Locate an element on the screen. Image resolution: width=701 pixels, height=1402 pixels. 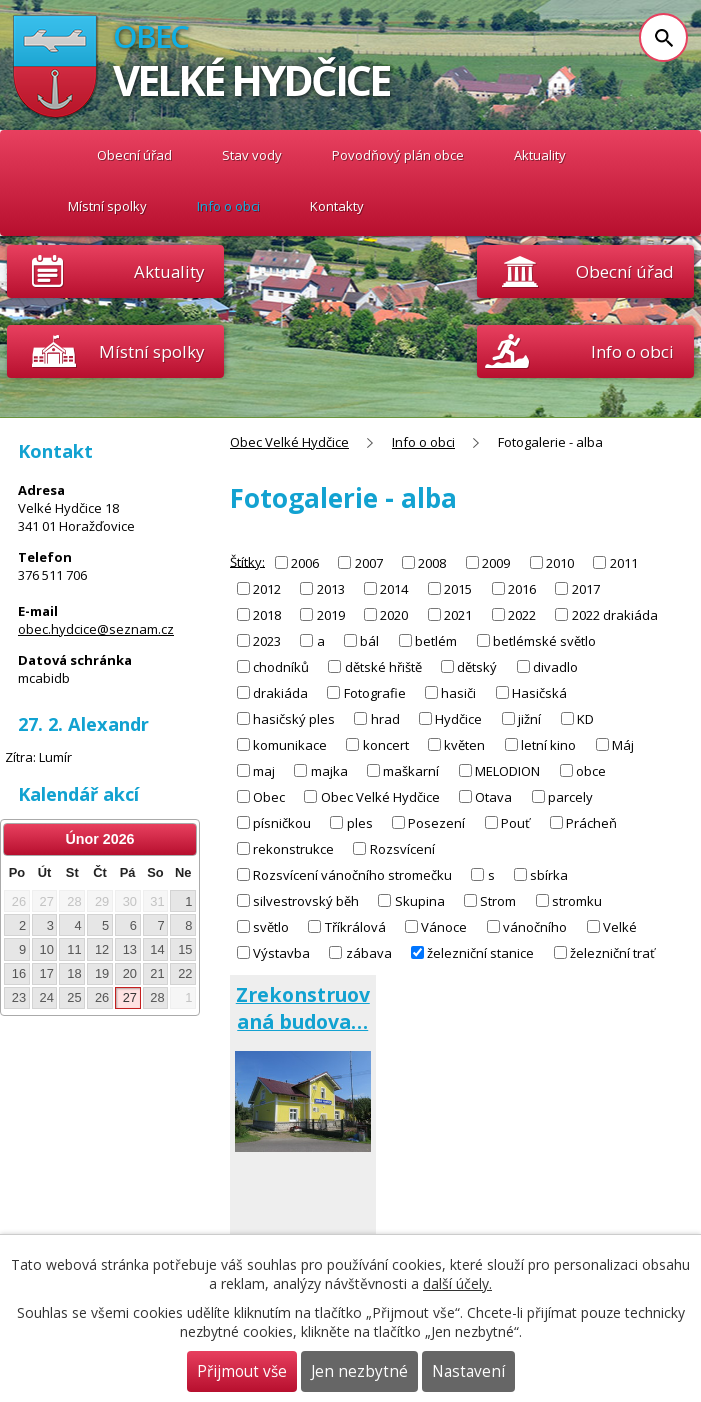
2014 is located at coordinates (394, 589).